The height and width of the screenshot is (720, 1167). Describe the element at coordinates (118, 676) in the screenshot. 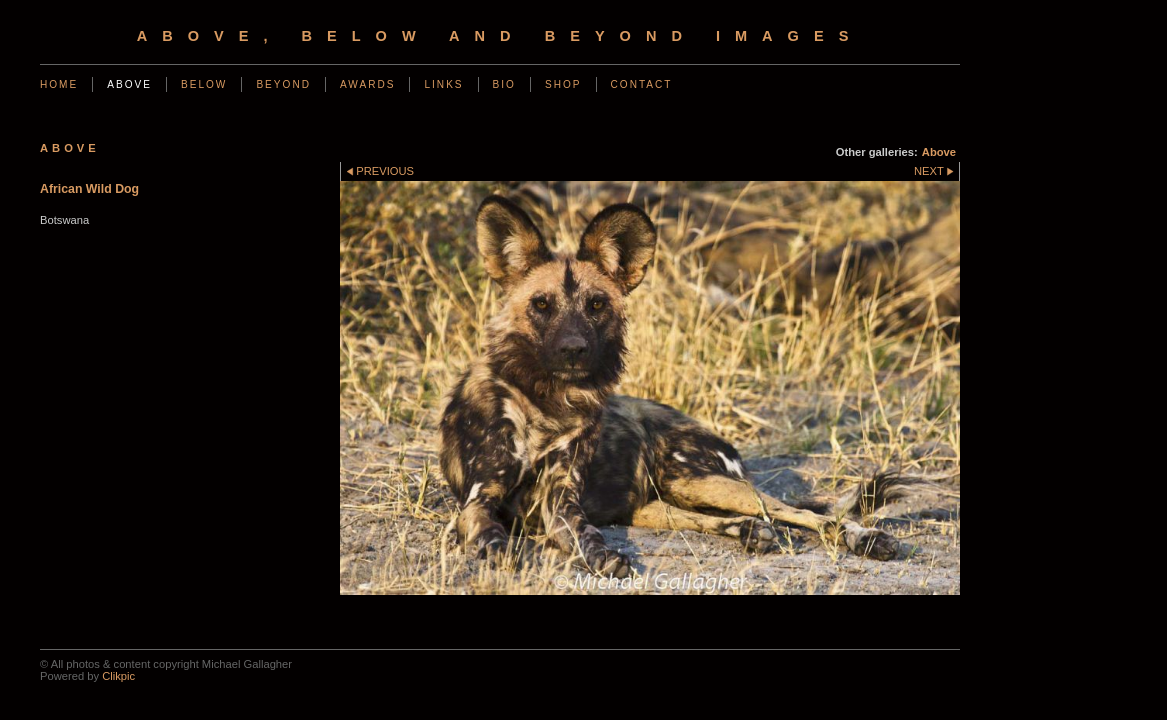

I see `Clikpic` at that location.